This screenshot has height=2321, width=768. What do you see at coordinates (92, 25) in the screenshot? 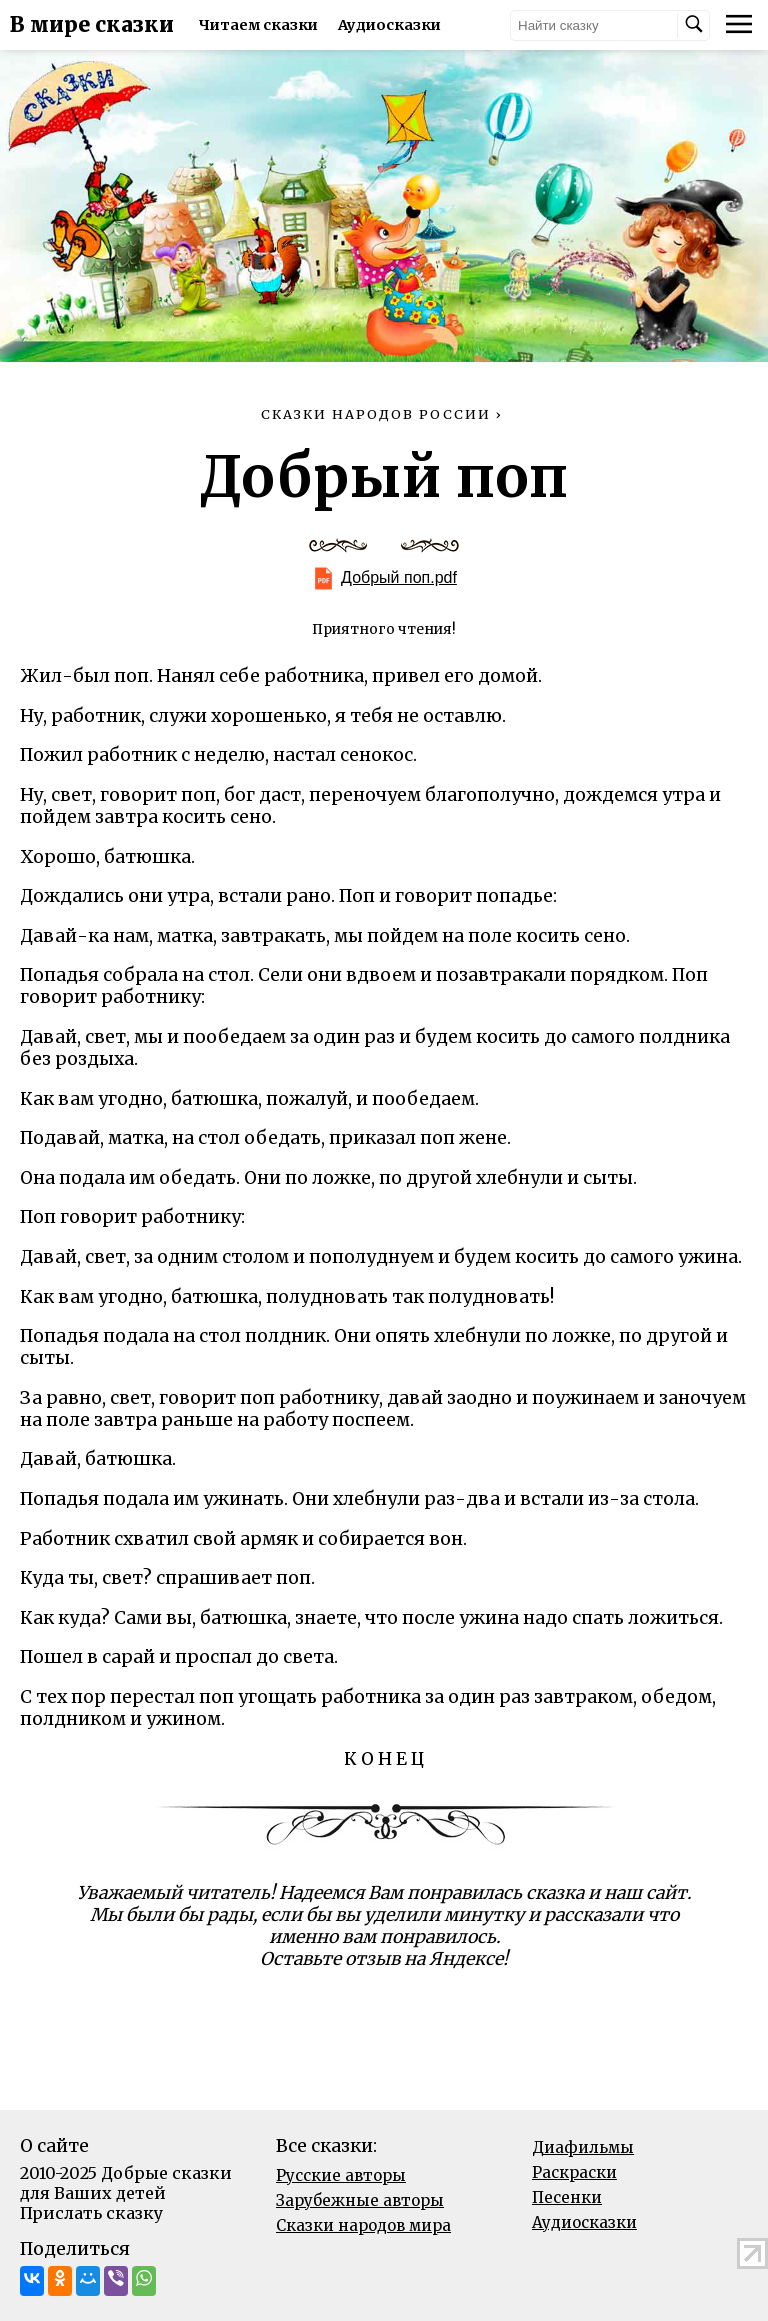
I see `В мире сказки` at bounding box center [92, 25].